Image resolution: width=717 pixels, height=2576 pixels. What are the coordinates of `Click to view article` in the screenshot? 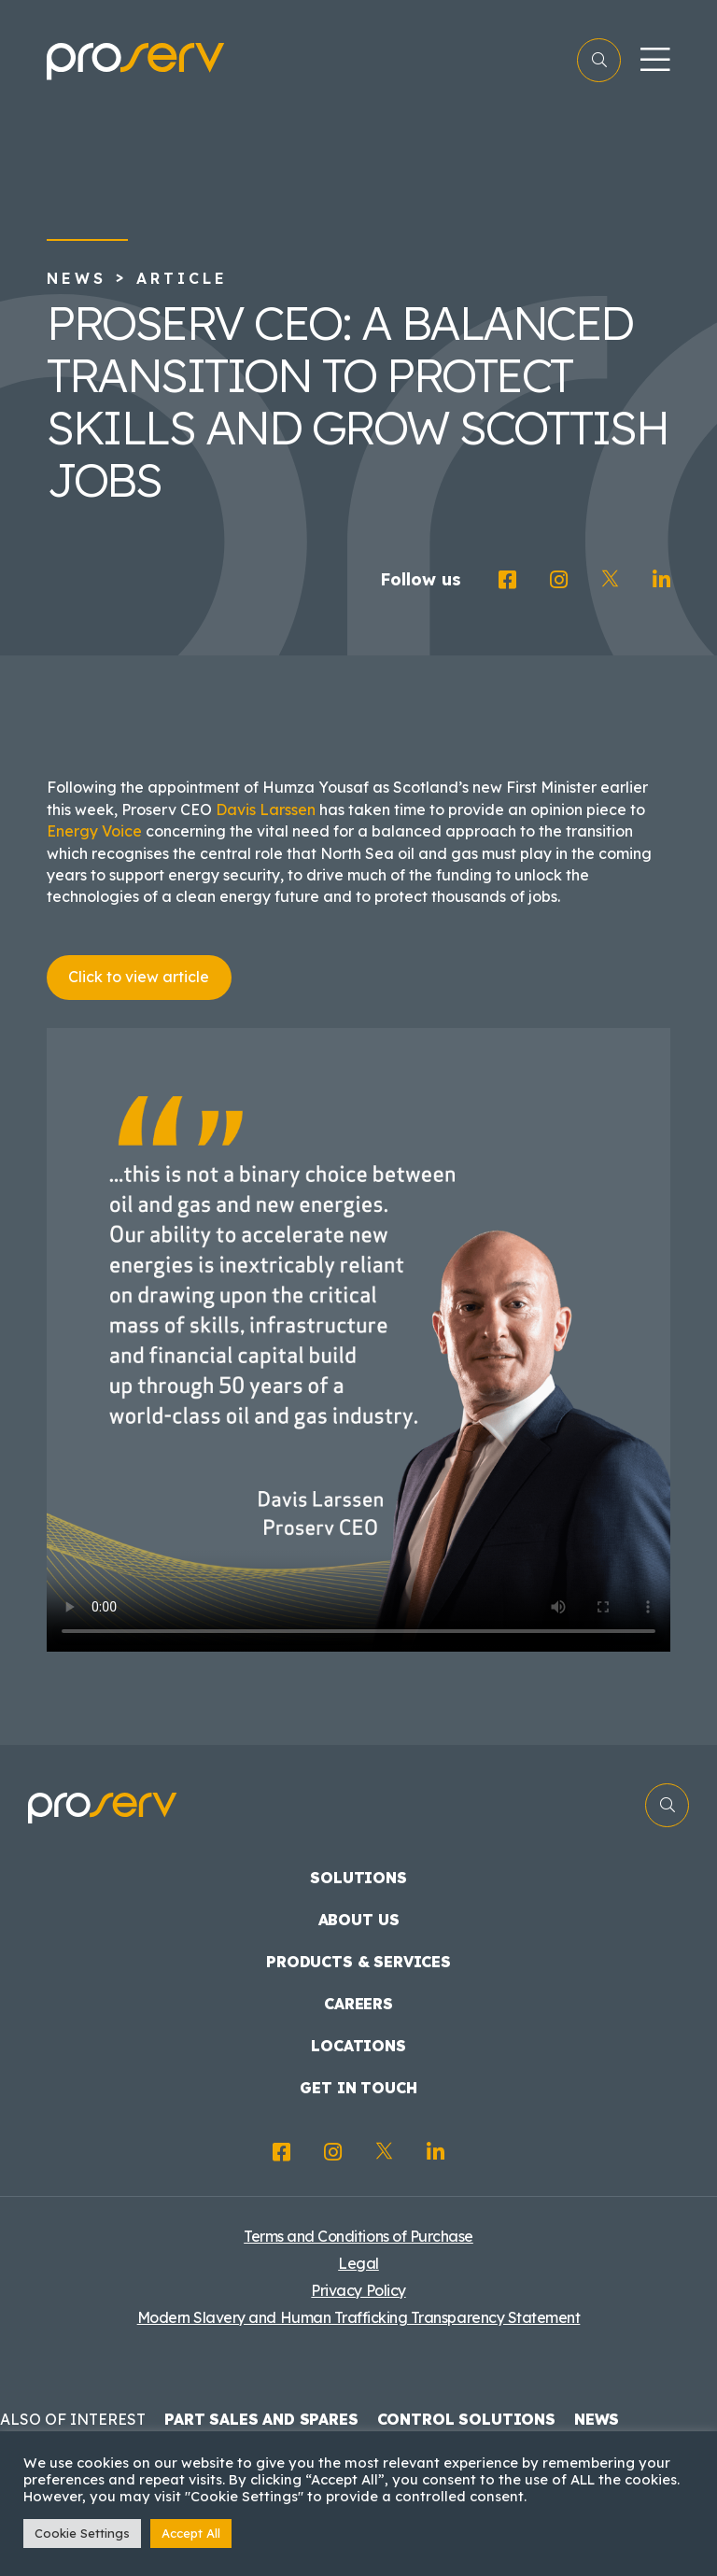 It's located at (138, 976).